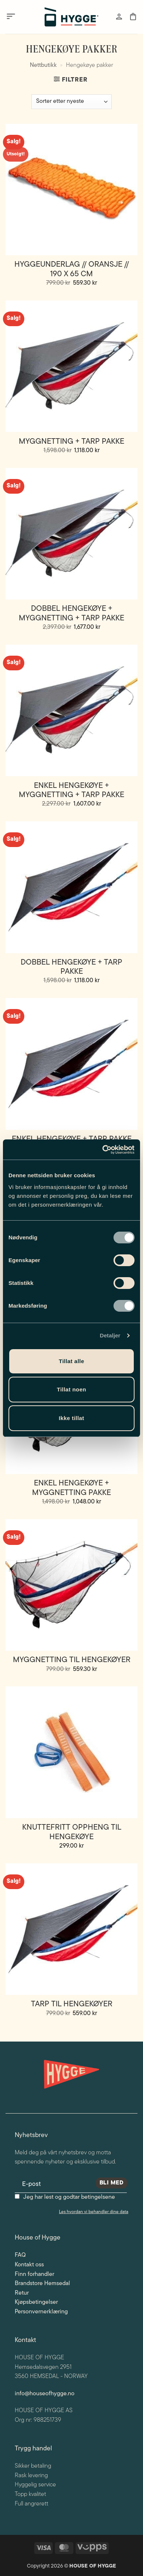  Describe the element at coordinates (103, 1149) in the screenshot. I see `[Cookiebot av Usercentrics - åpner i et nytt vindu]` at that location.